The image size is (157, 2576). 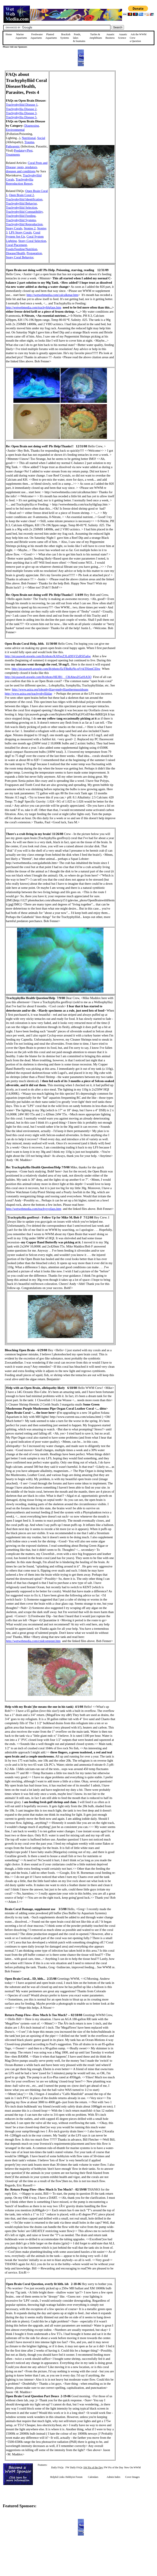 What do you see at coordinates (95, 36) in the screenshot?
I see `Turtles &Amphibians` at bounding box center [95, 36].